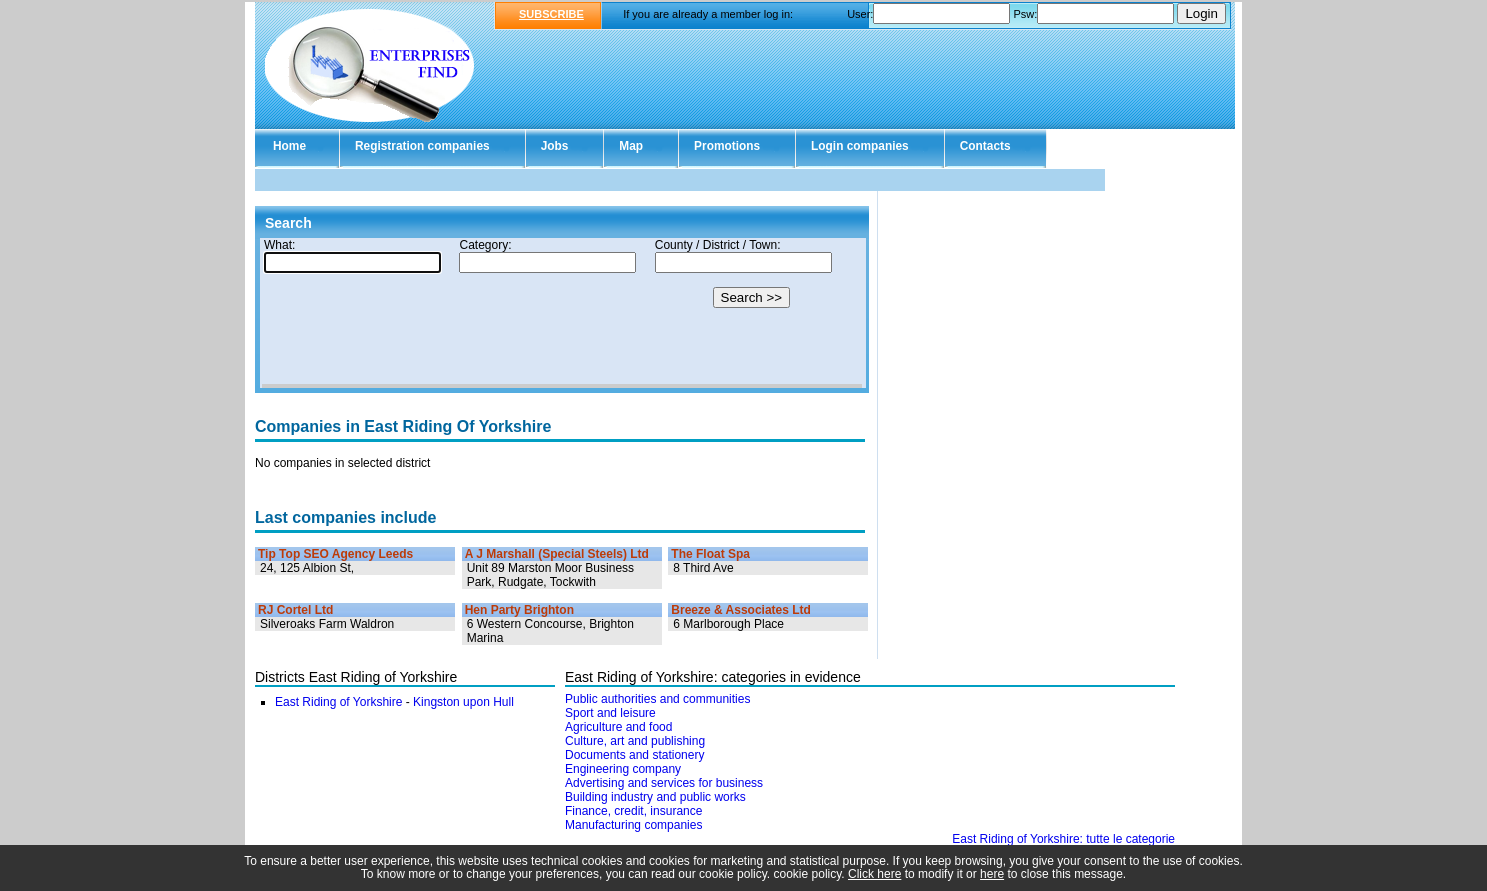 This screenshot has height=891, width=1487. What do you see at coordinates (874, 874) in the screenshot?
I see `Click here` at bounding box center [874, 874].